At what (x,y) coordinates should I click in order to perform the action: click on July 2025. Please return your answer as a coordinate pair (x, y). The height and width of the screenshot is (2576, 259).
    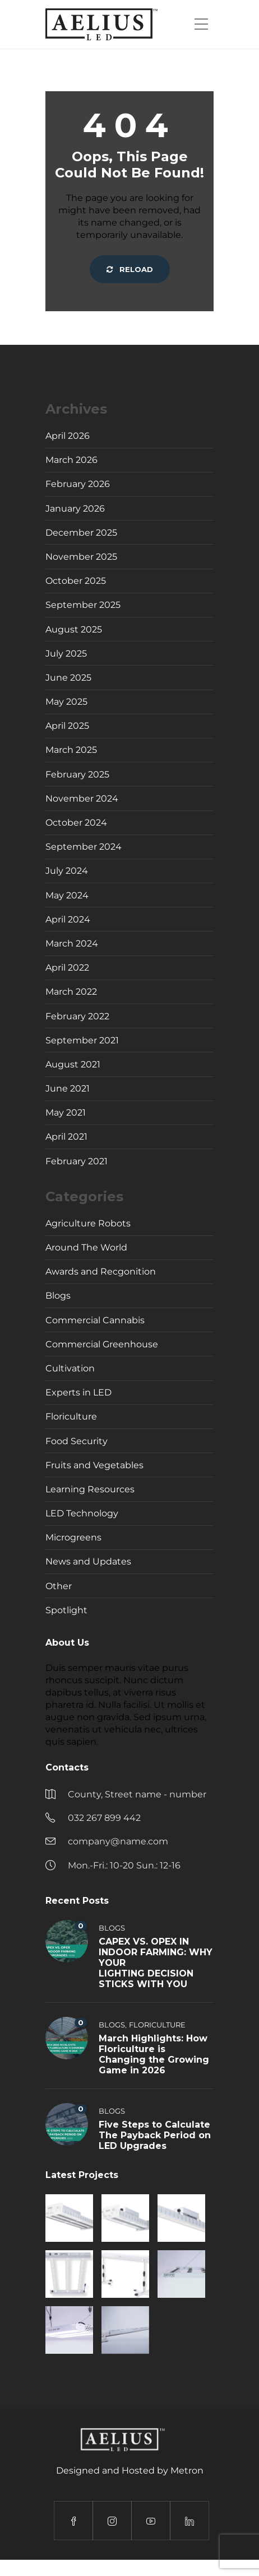
    Looking at the image, I should click on (66, 653).